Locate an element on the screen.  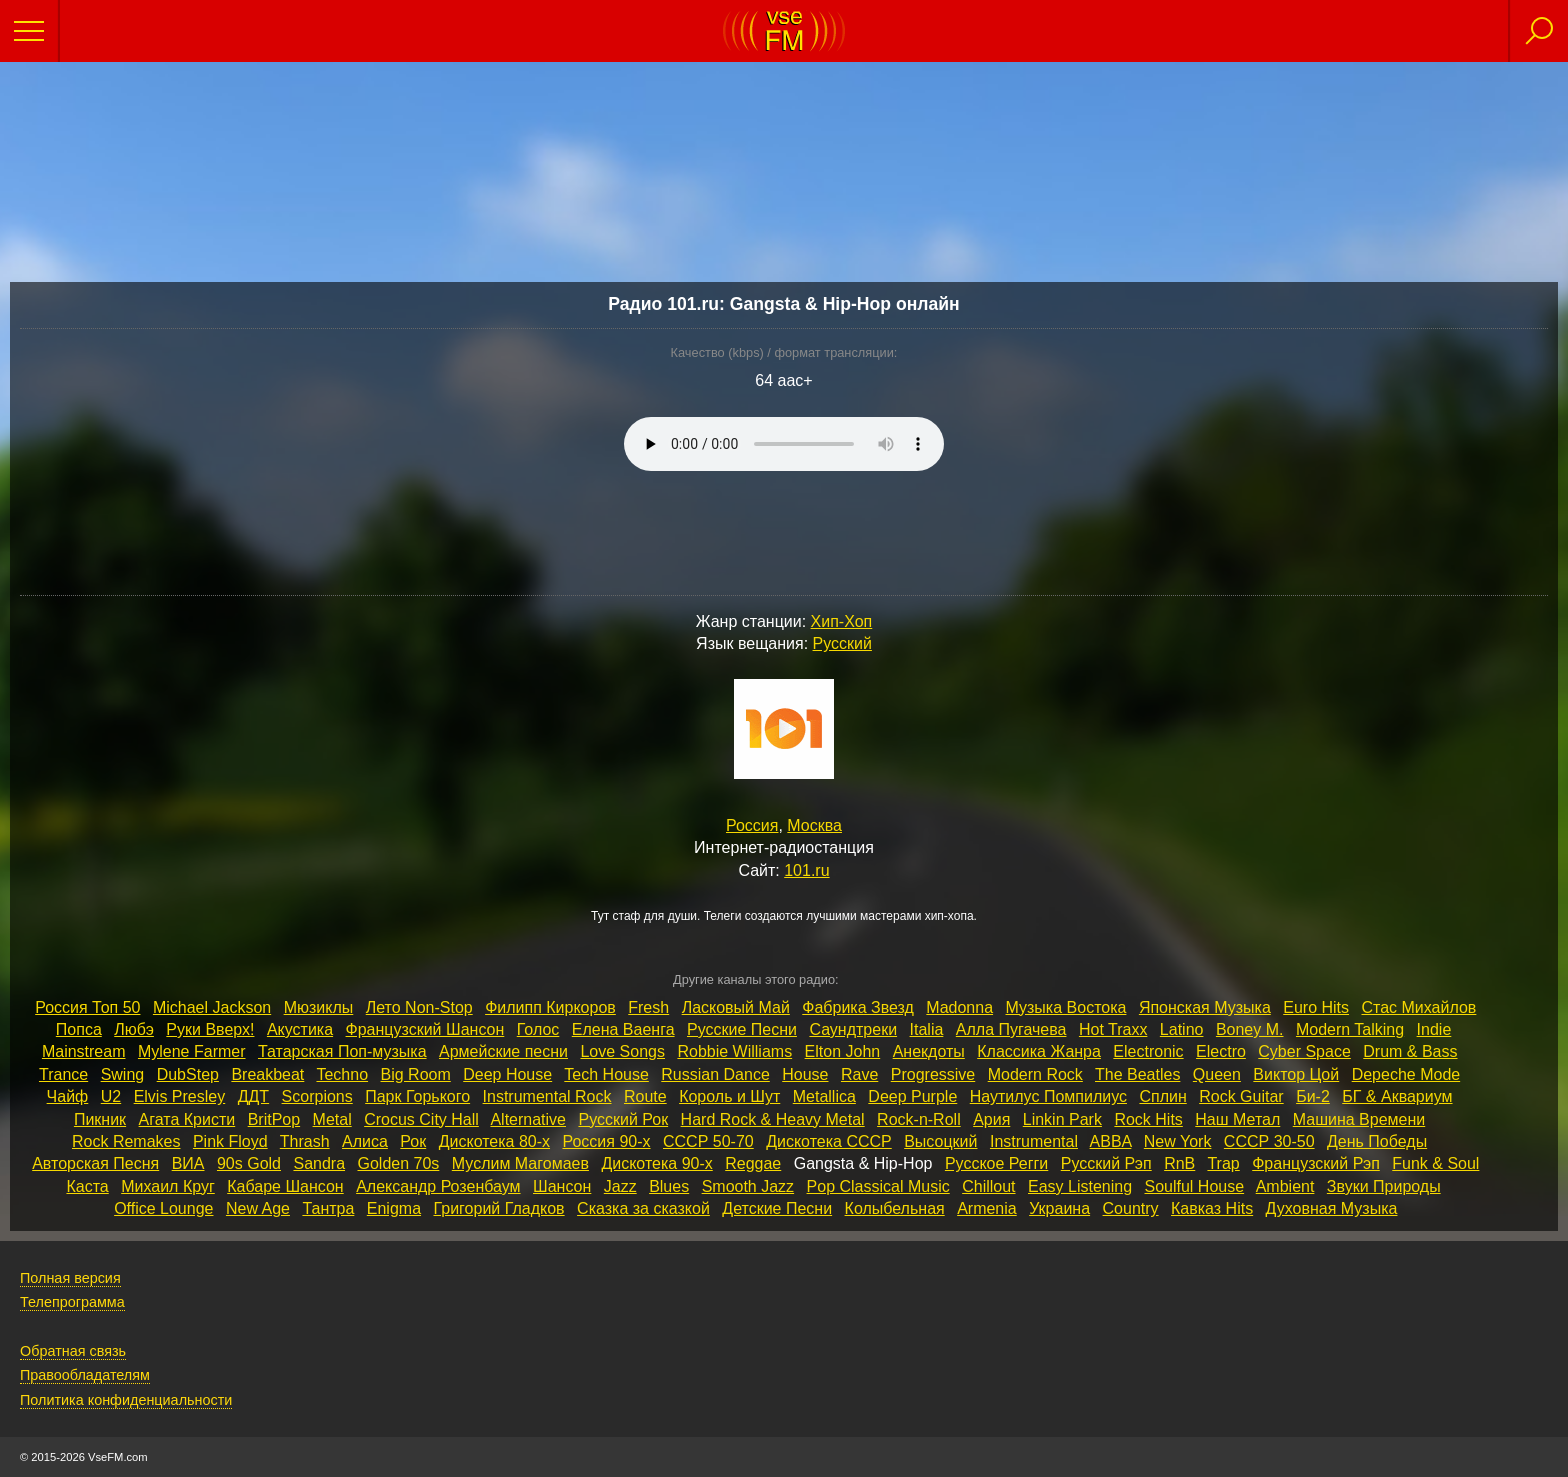
Александр Розенбаум is located at coordinates (438, 1186).